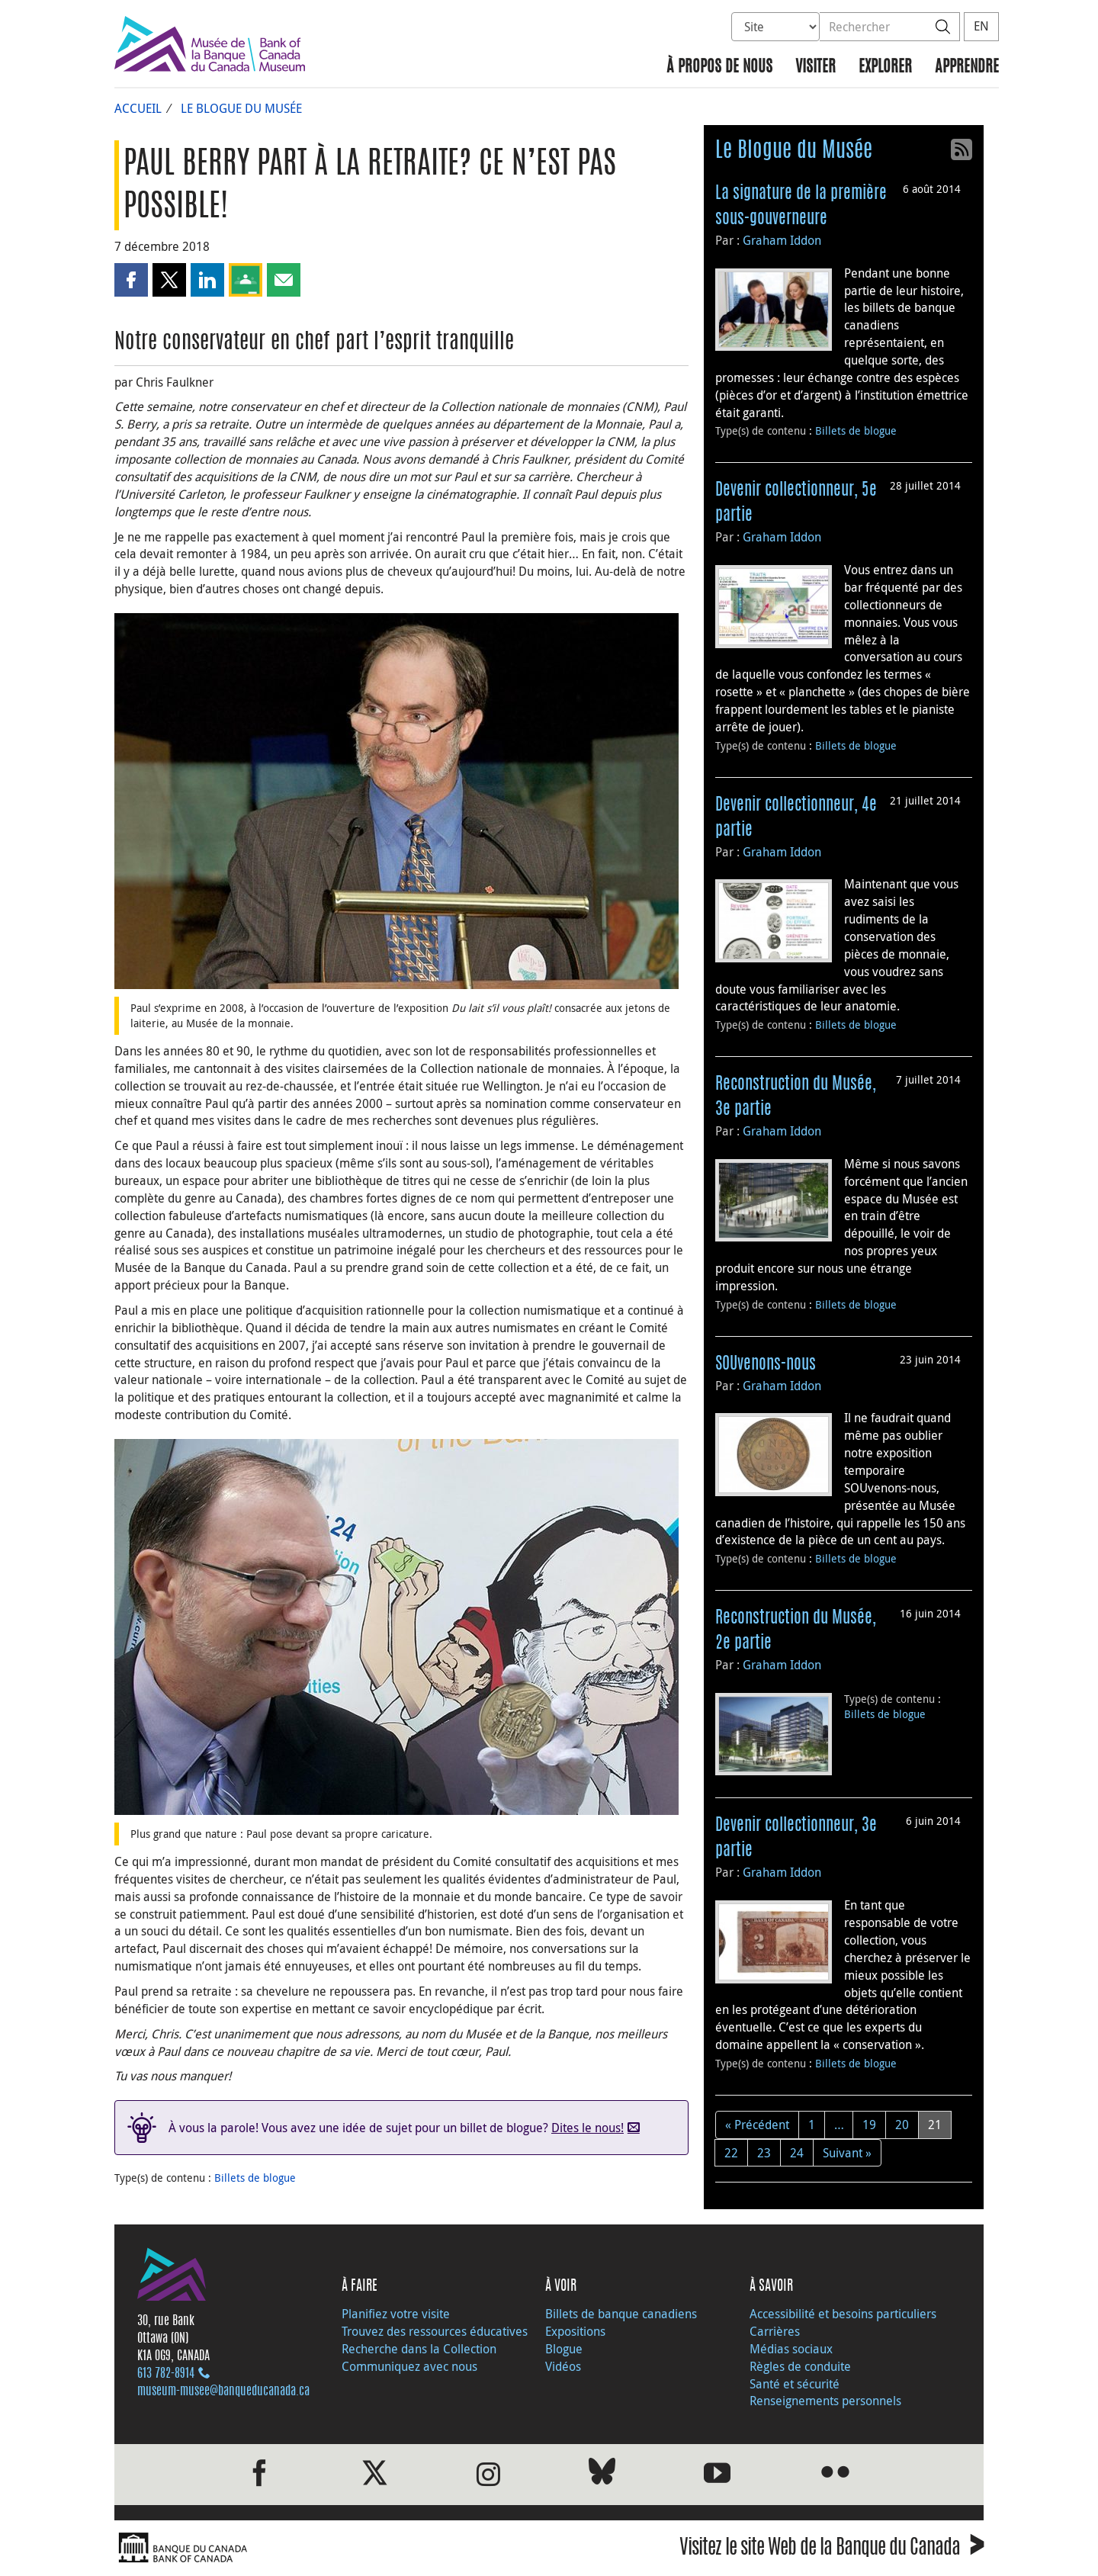 The height and width of the screenshot is (2576, 1098). Describe the element at coordinates (131, 280) in the screenshot. I see `[button]` at that location.